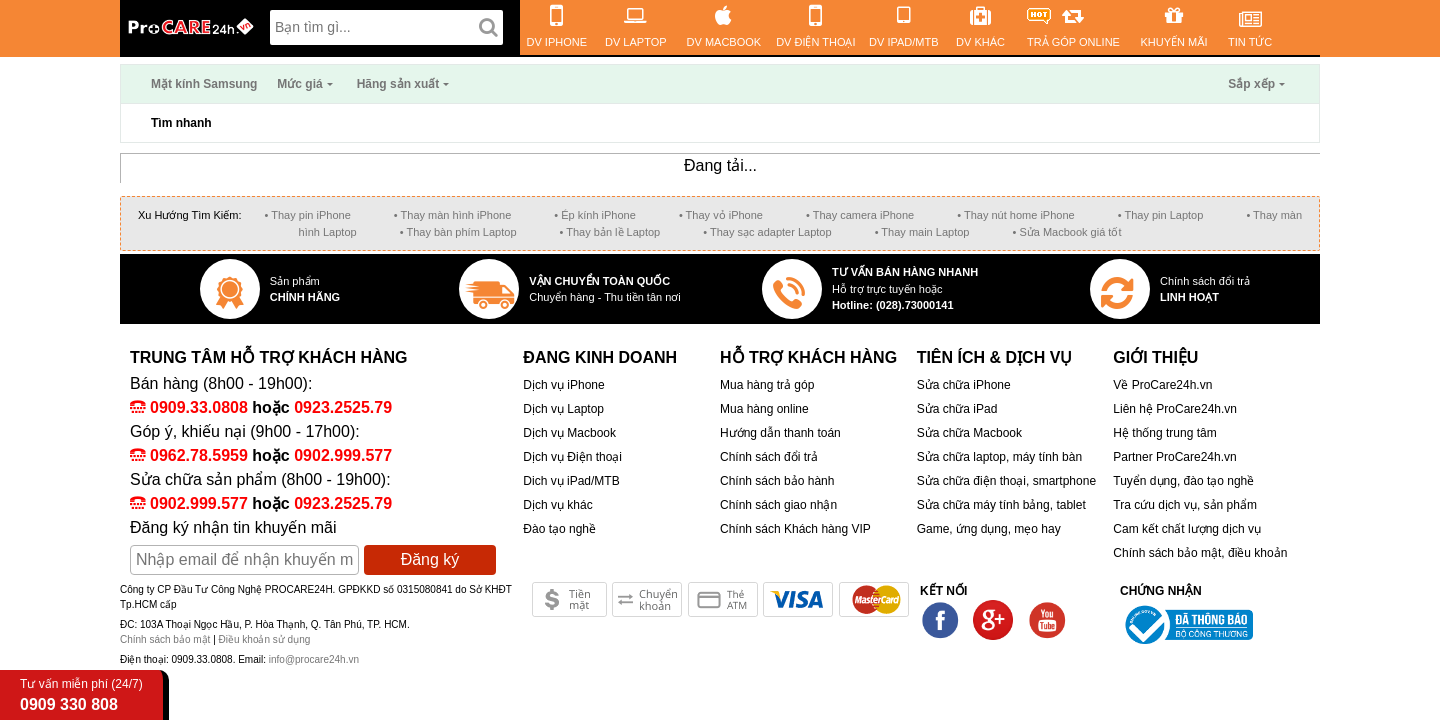 This screenshot has height=720, width=1440. Describe the element at coordinates (969, 433) in the screenshot. I see `Sửa chữa Macbook` at that location.